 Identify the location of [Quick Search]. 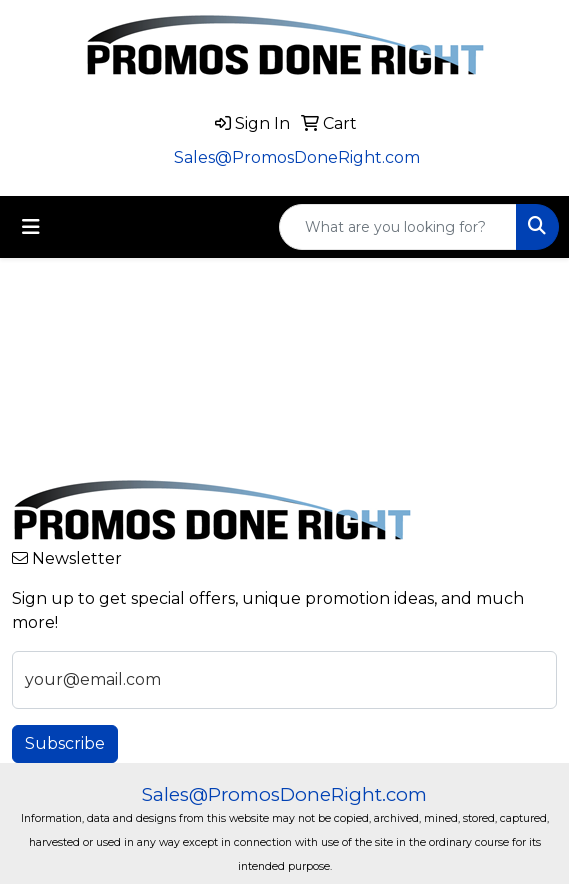
(398, 227).